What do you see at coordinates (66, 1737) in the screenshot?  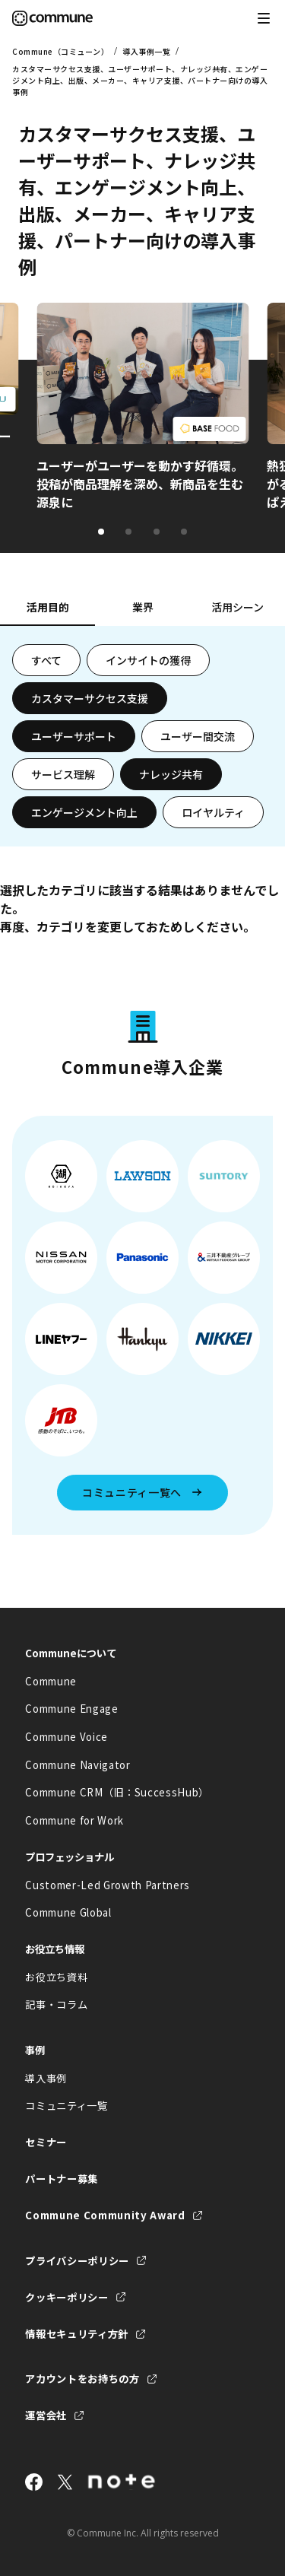 I see `Commune Voice` at bounding box center [66, 1737].